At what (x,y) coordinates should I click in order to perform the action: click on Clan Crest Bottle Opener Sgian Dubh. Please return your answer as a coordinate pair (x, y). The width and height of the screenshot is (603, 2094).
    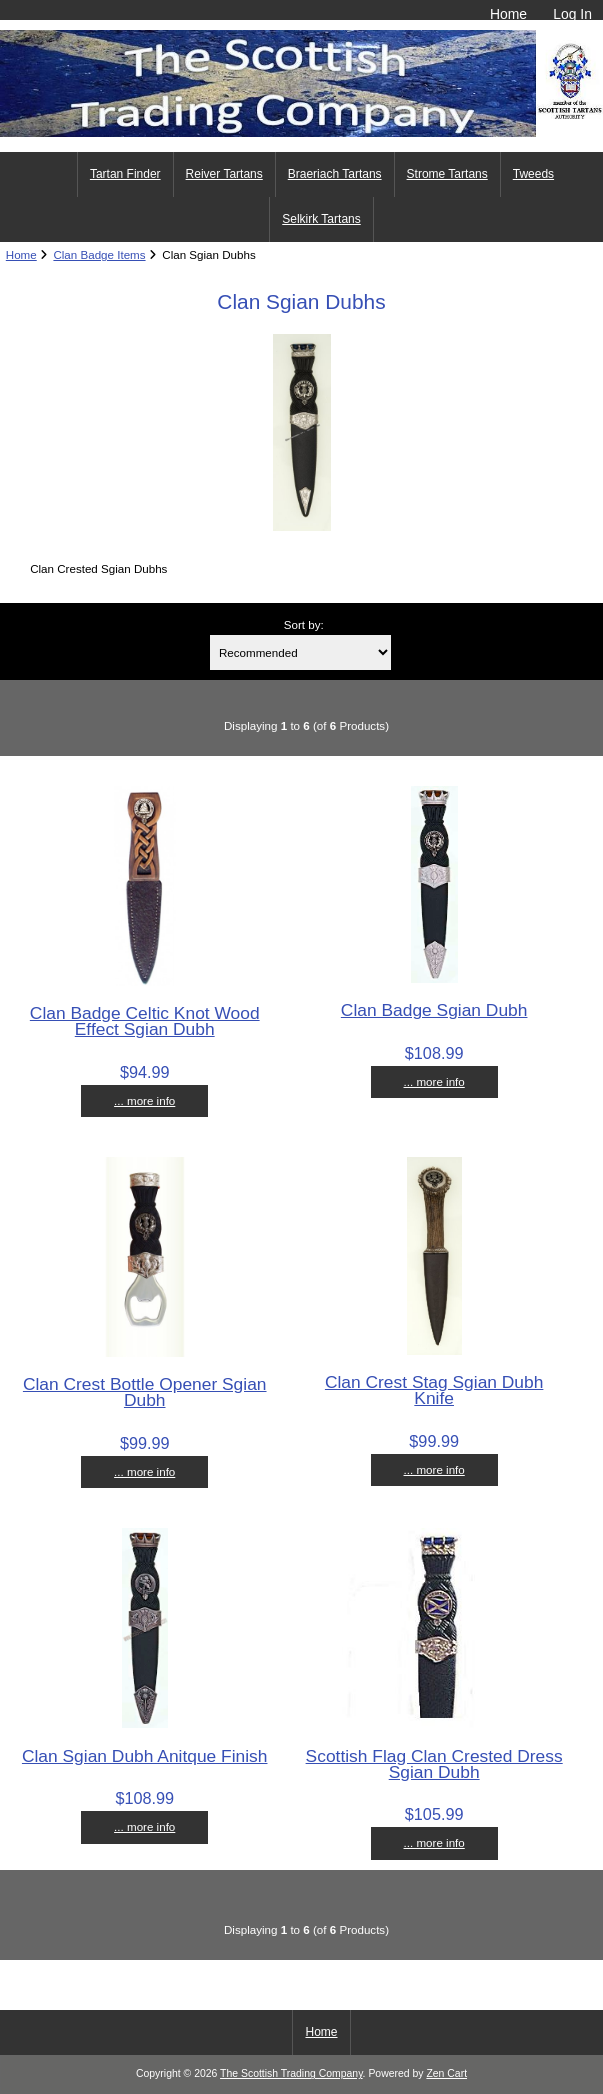
    Looking at the image, I should click on (145, 1392).